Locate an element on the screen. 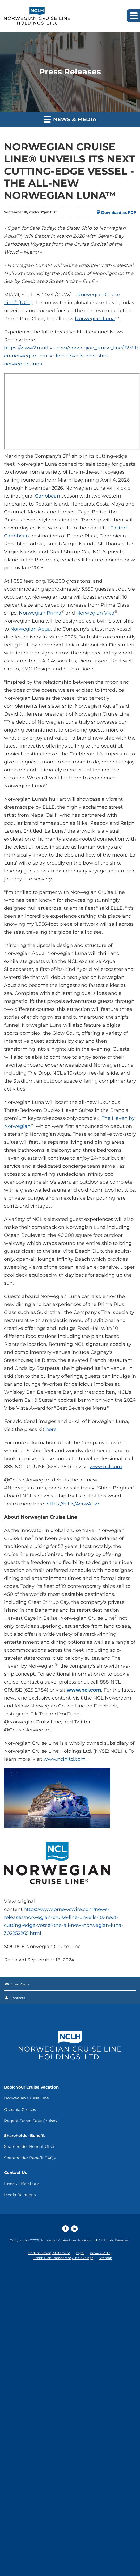  https://bit.ly/4erwAEw is located at coordinates (72, 1504).